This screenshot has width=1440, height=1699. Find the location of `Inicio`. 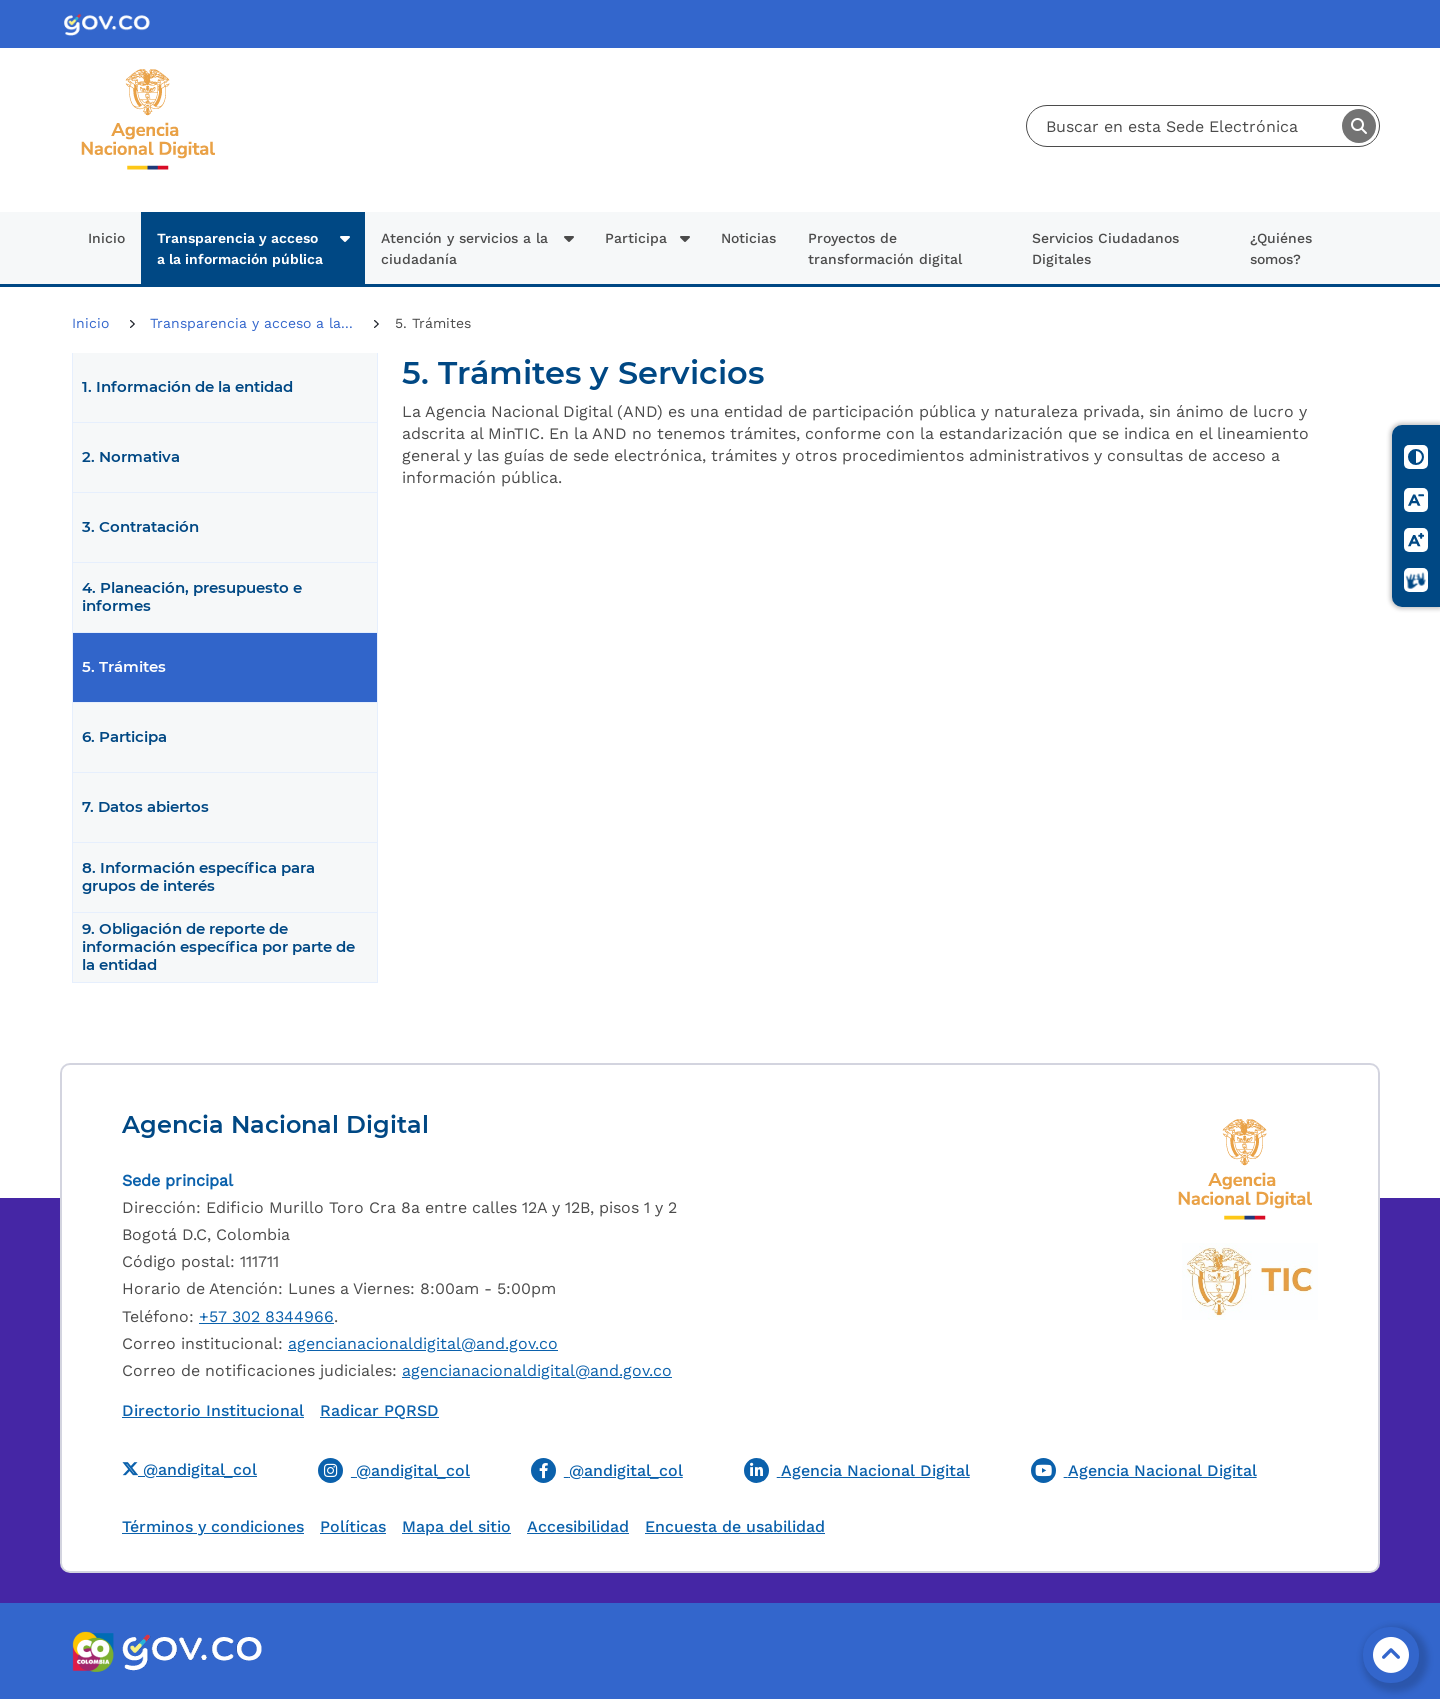

Inicio is located at coordinates (106, 238).